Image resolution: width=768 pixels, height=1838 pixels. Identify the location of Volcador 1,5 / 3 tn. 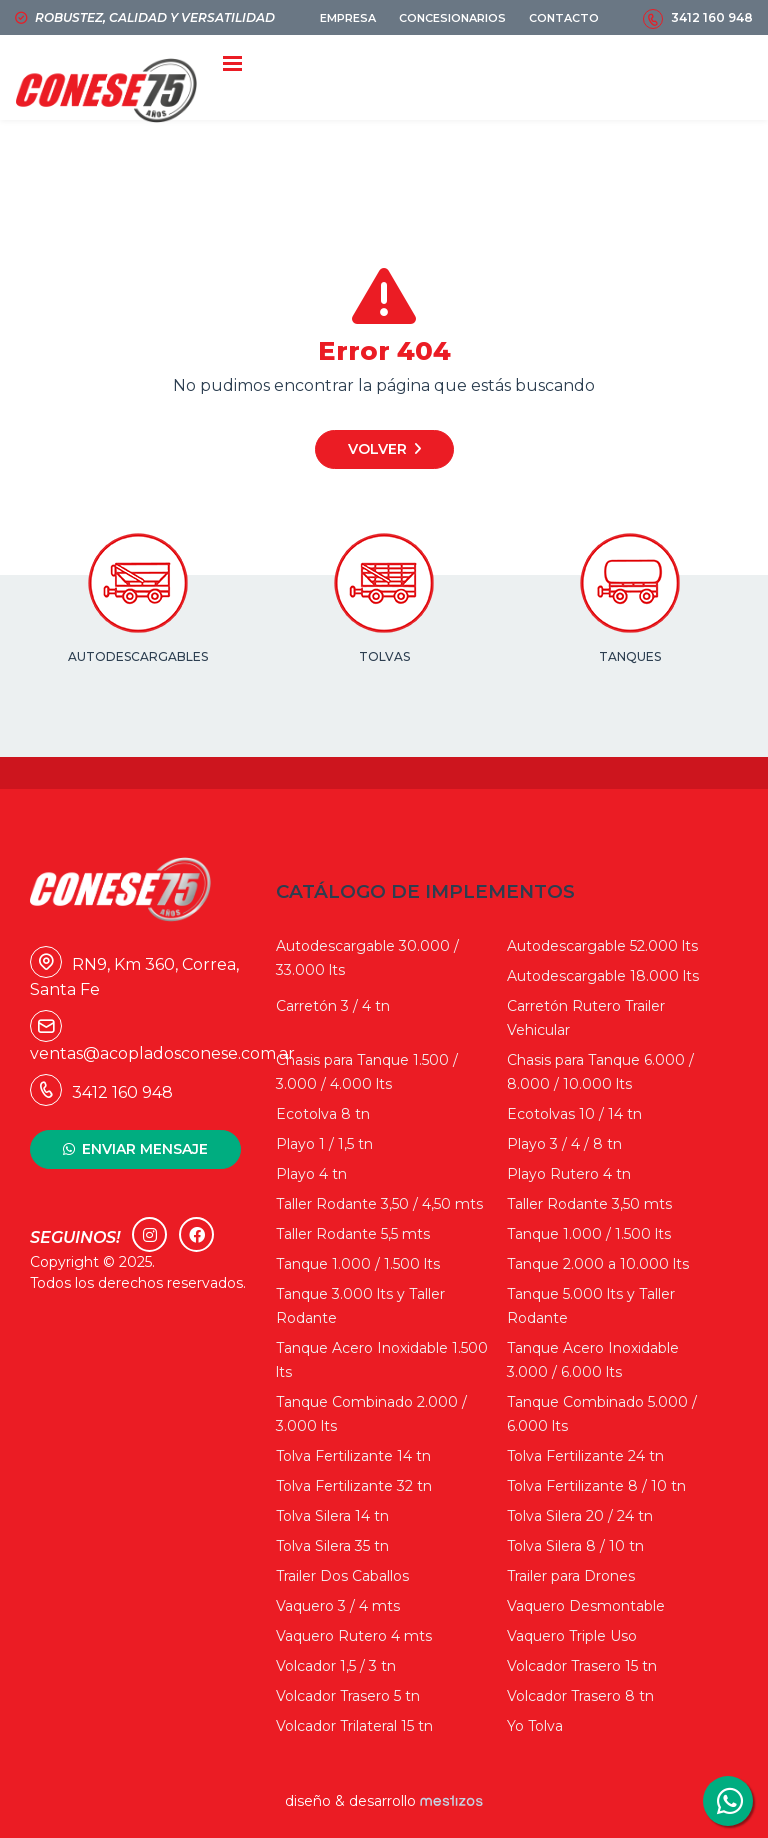
(336, 1666).